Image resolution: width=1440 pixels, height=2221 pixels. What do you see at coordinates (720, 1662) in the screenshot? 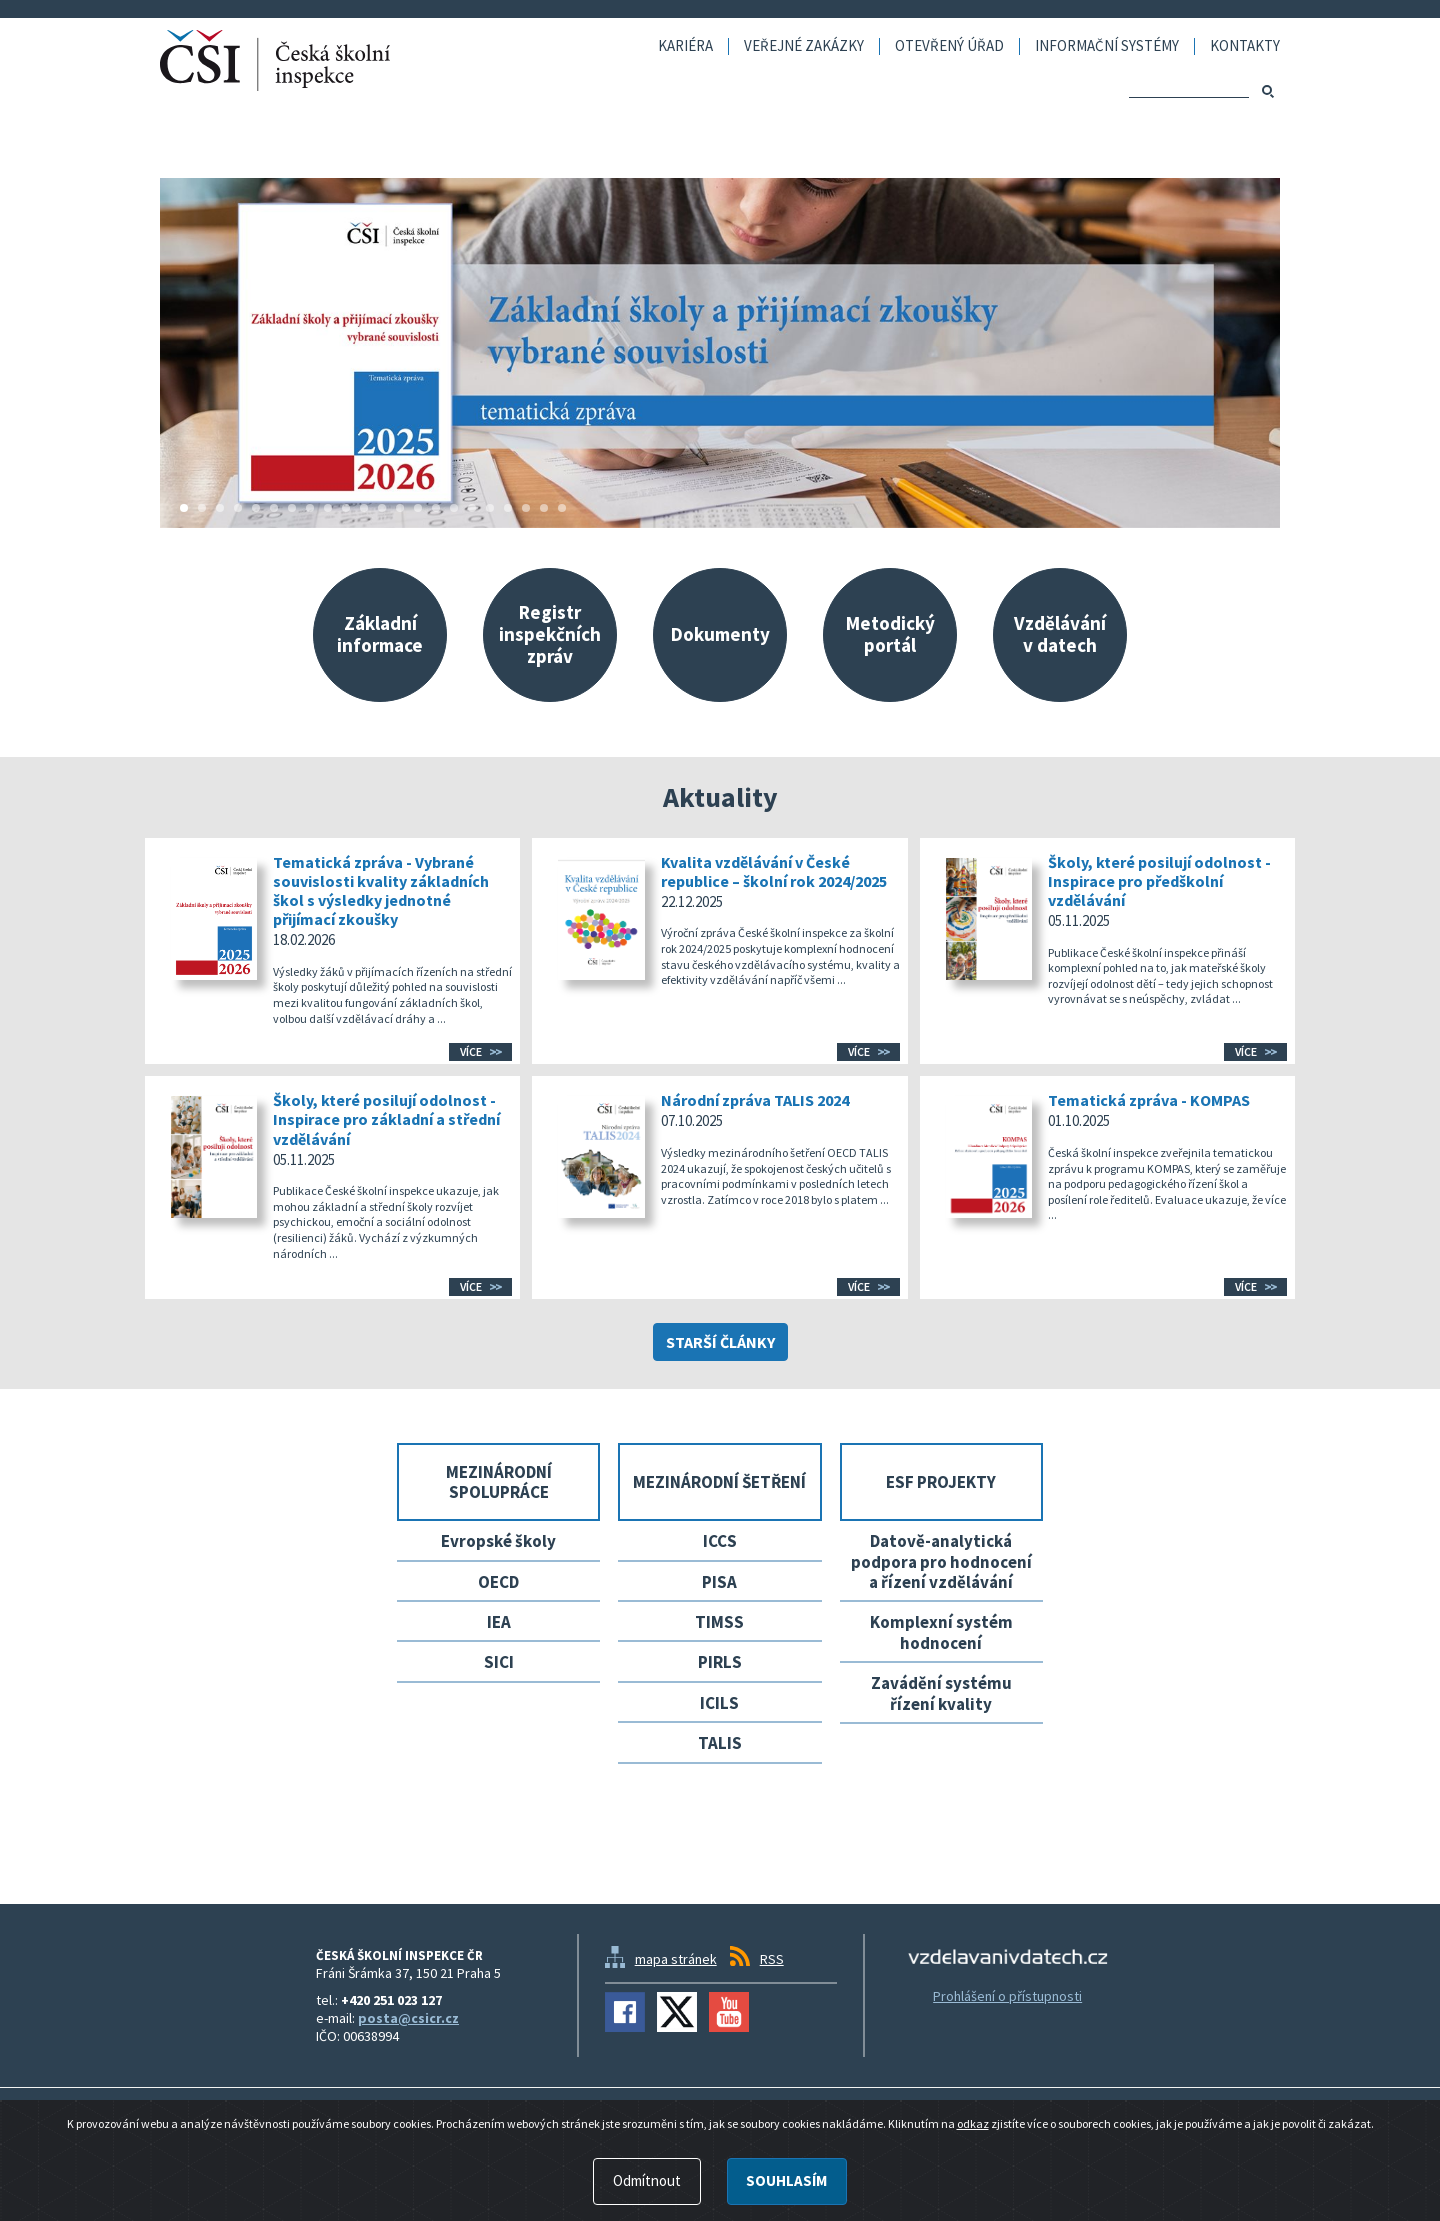
I see `PIRLS` at bounding box center [720, 1662].